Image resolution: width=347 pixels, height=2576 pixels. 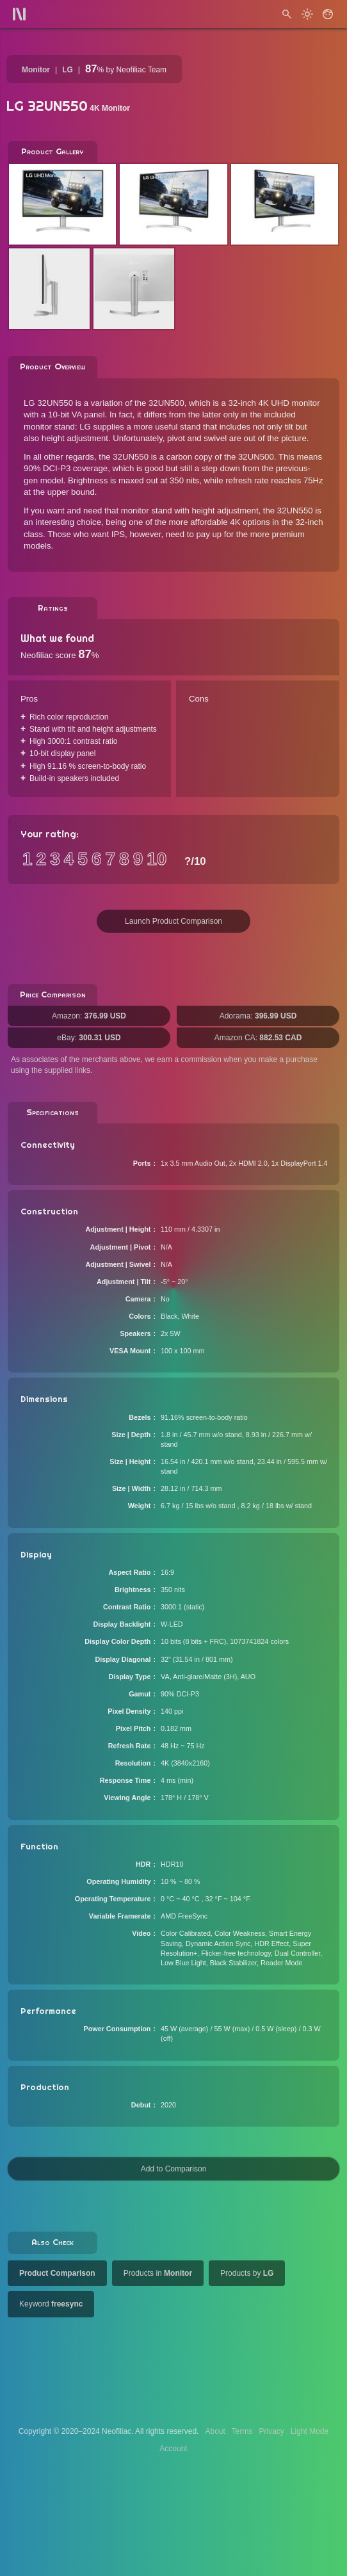 I want to click on About, so click(x=215, y=2431).